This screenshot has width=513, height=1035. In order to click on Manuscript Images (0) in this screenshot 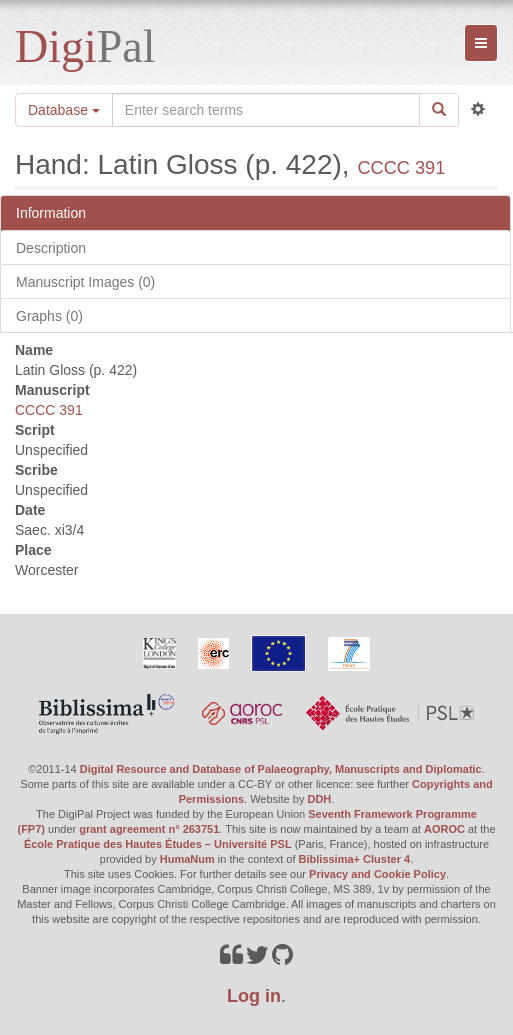, I will do `click(85, 282)`.